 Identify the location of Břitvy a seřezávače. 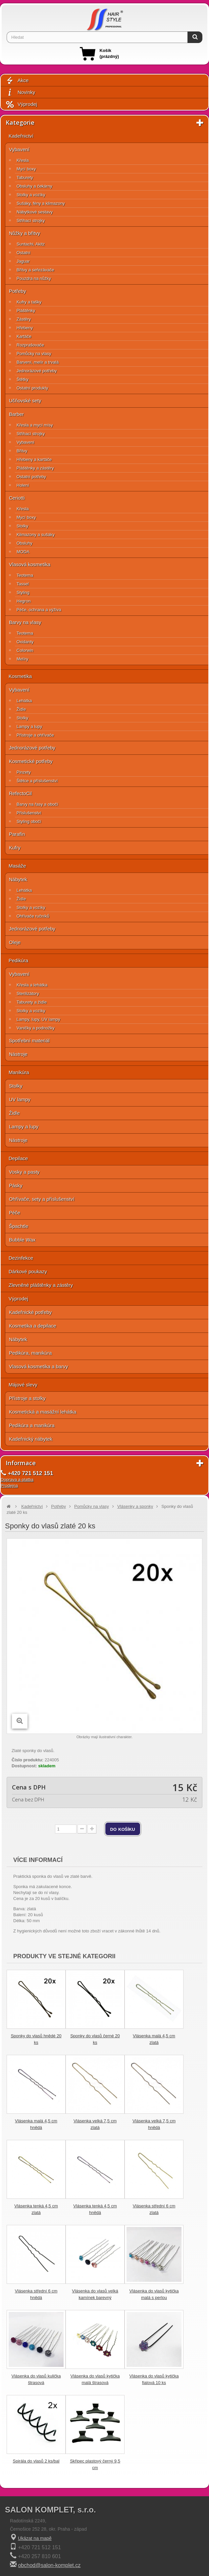
(35, 269).